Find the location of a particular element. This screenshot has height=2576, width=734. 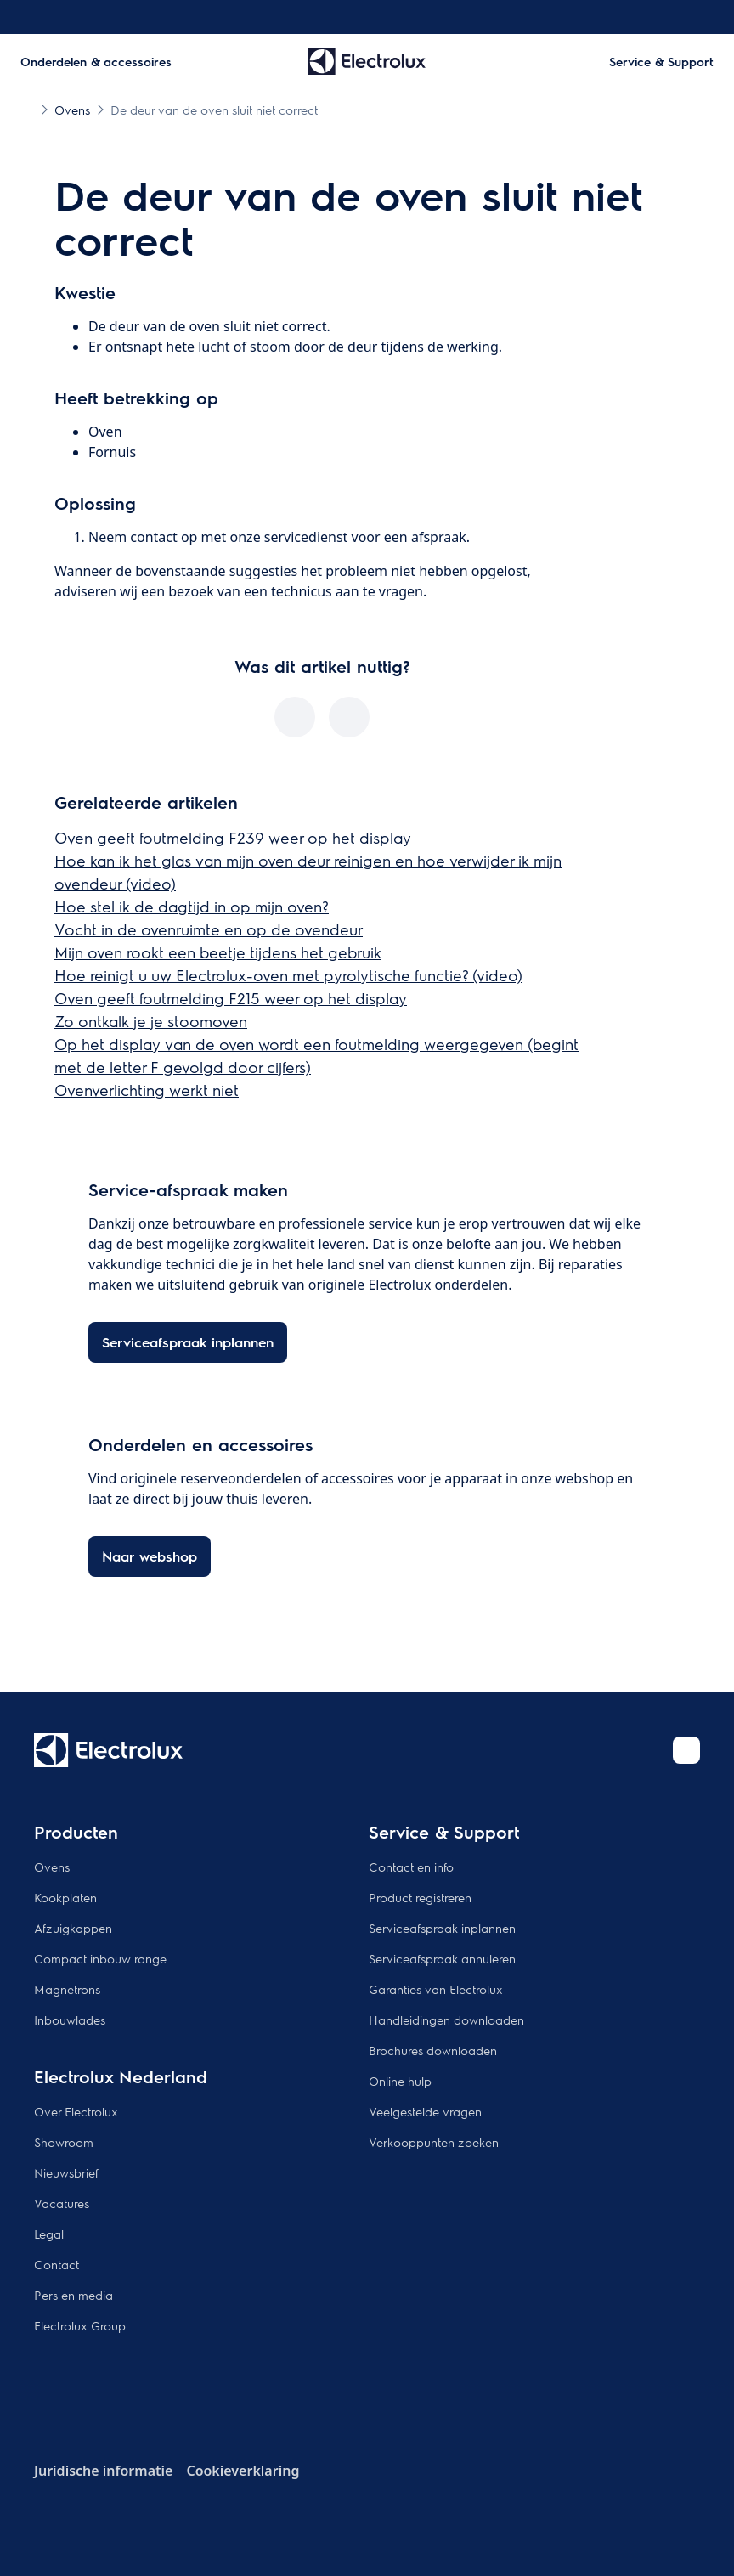

Magnetrons is located at coordinates (67, 1989).